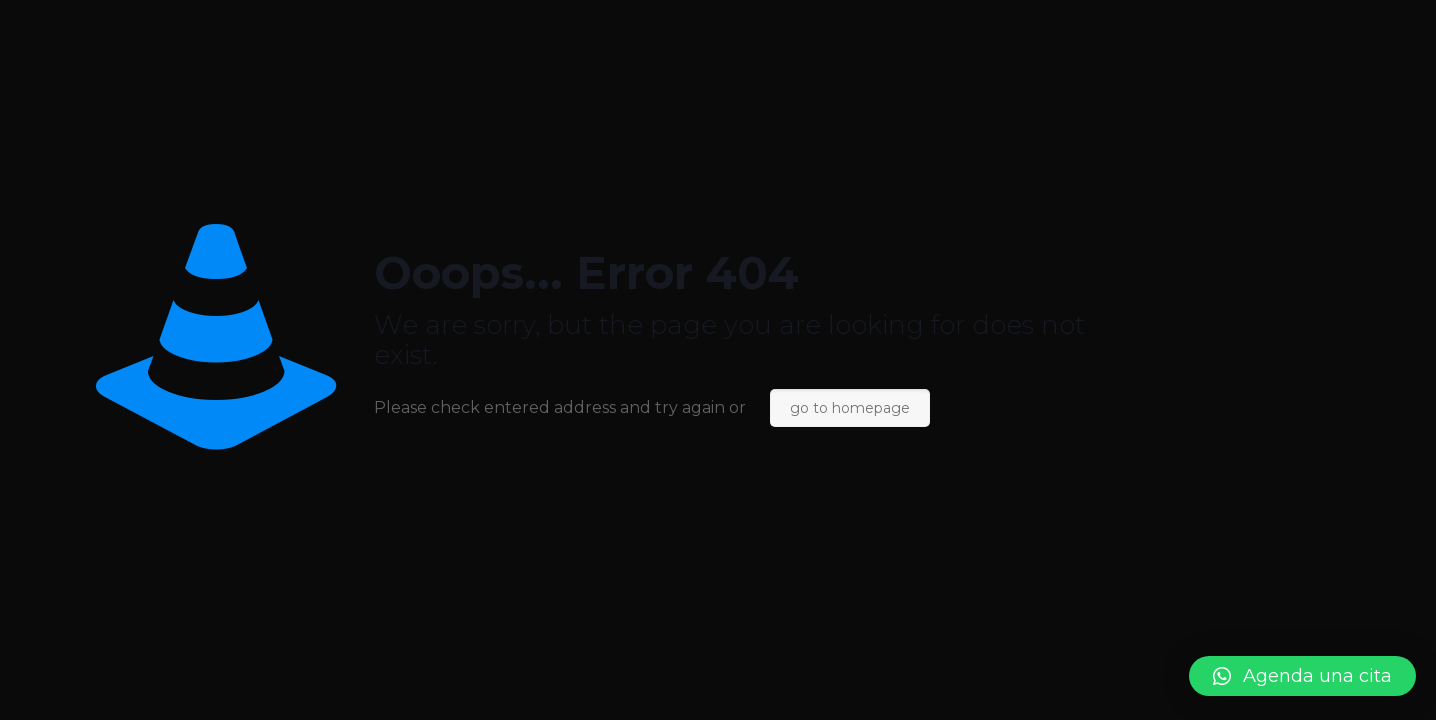 This screenshot has width=1436, height=720. I want to click on go to homepage, so click(850, 408).